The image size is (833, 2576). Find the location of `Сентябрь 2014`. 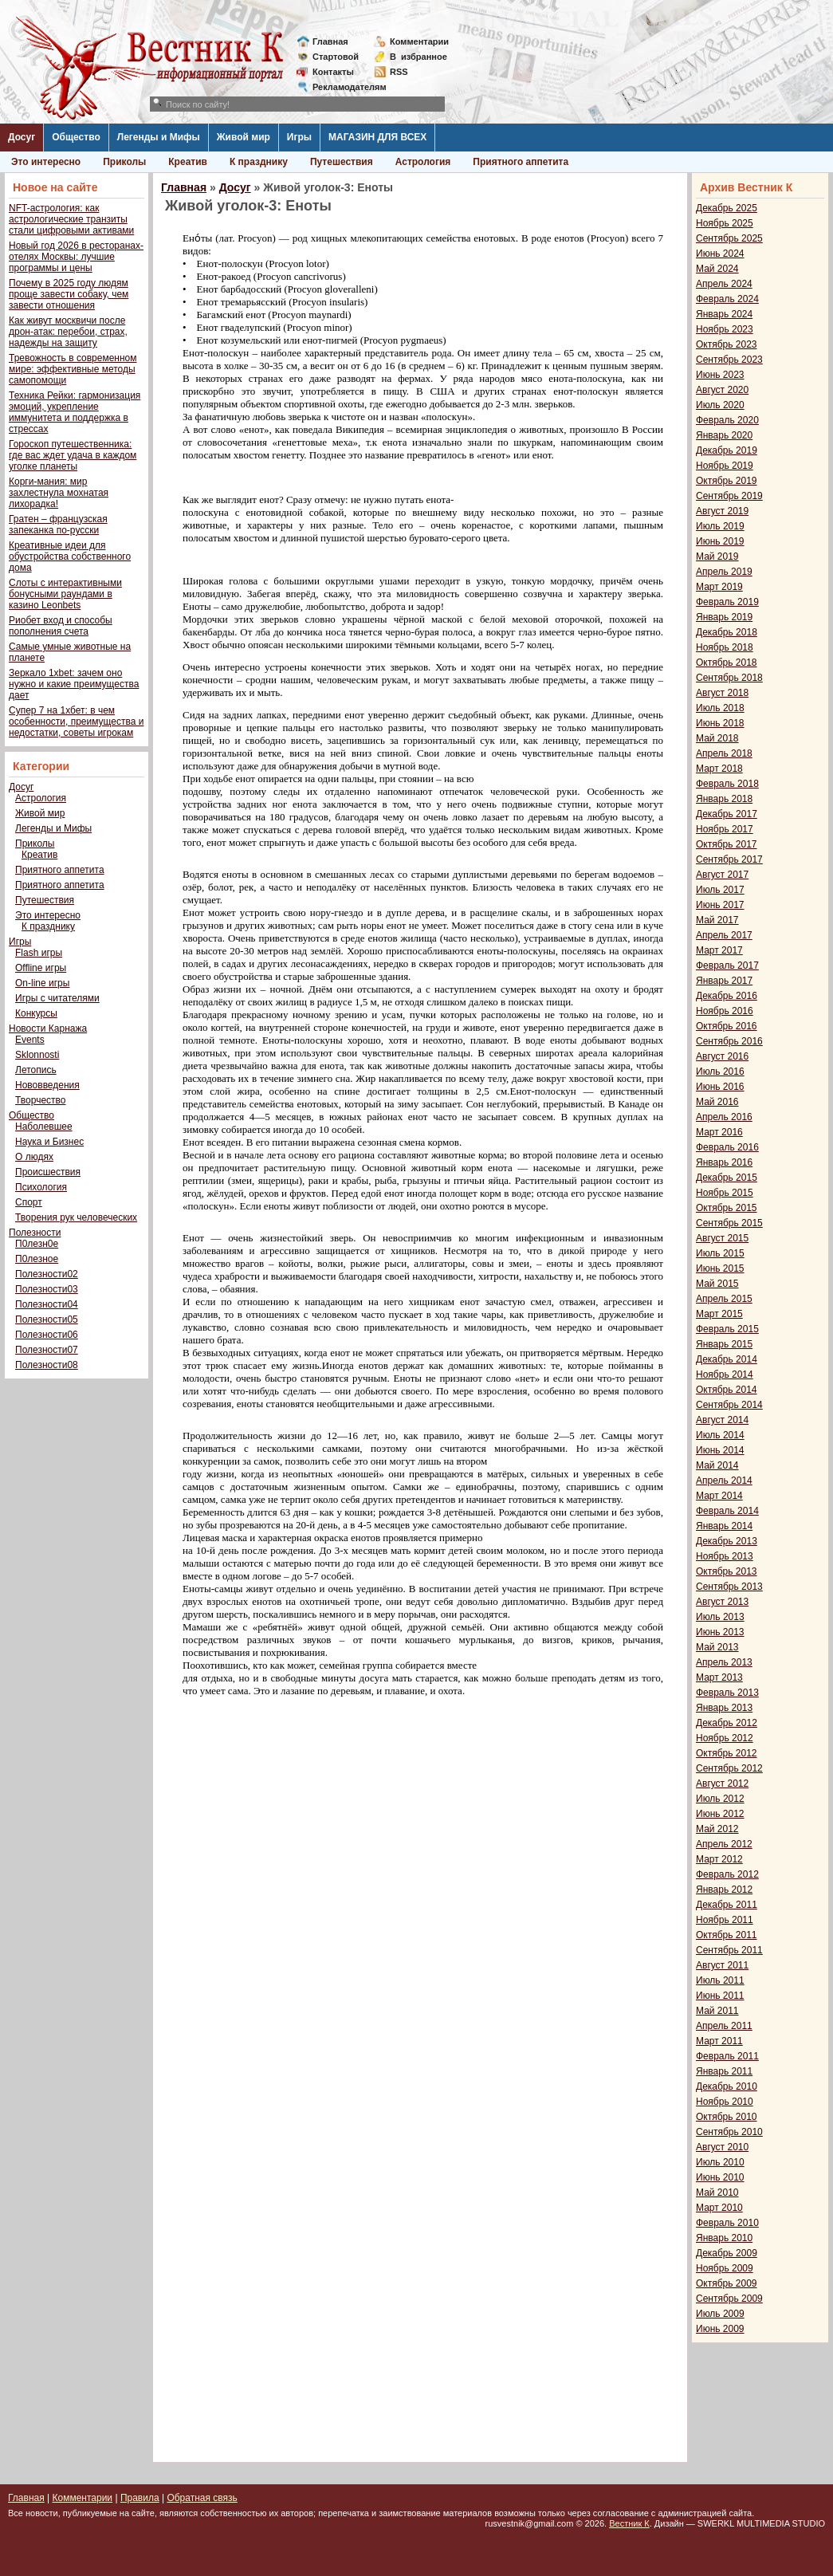

Сентябрь 2014 is located at coordinates (729, 1404).